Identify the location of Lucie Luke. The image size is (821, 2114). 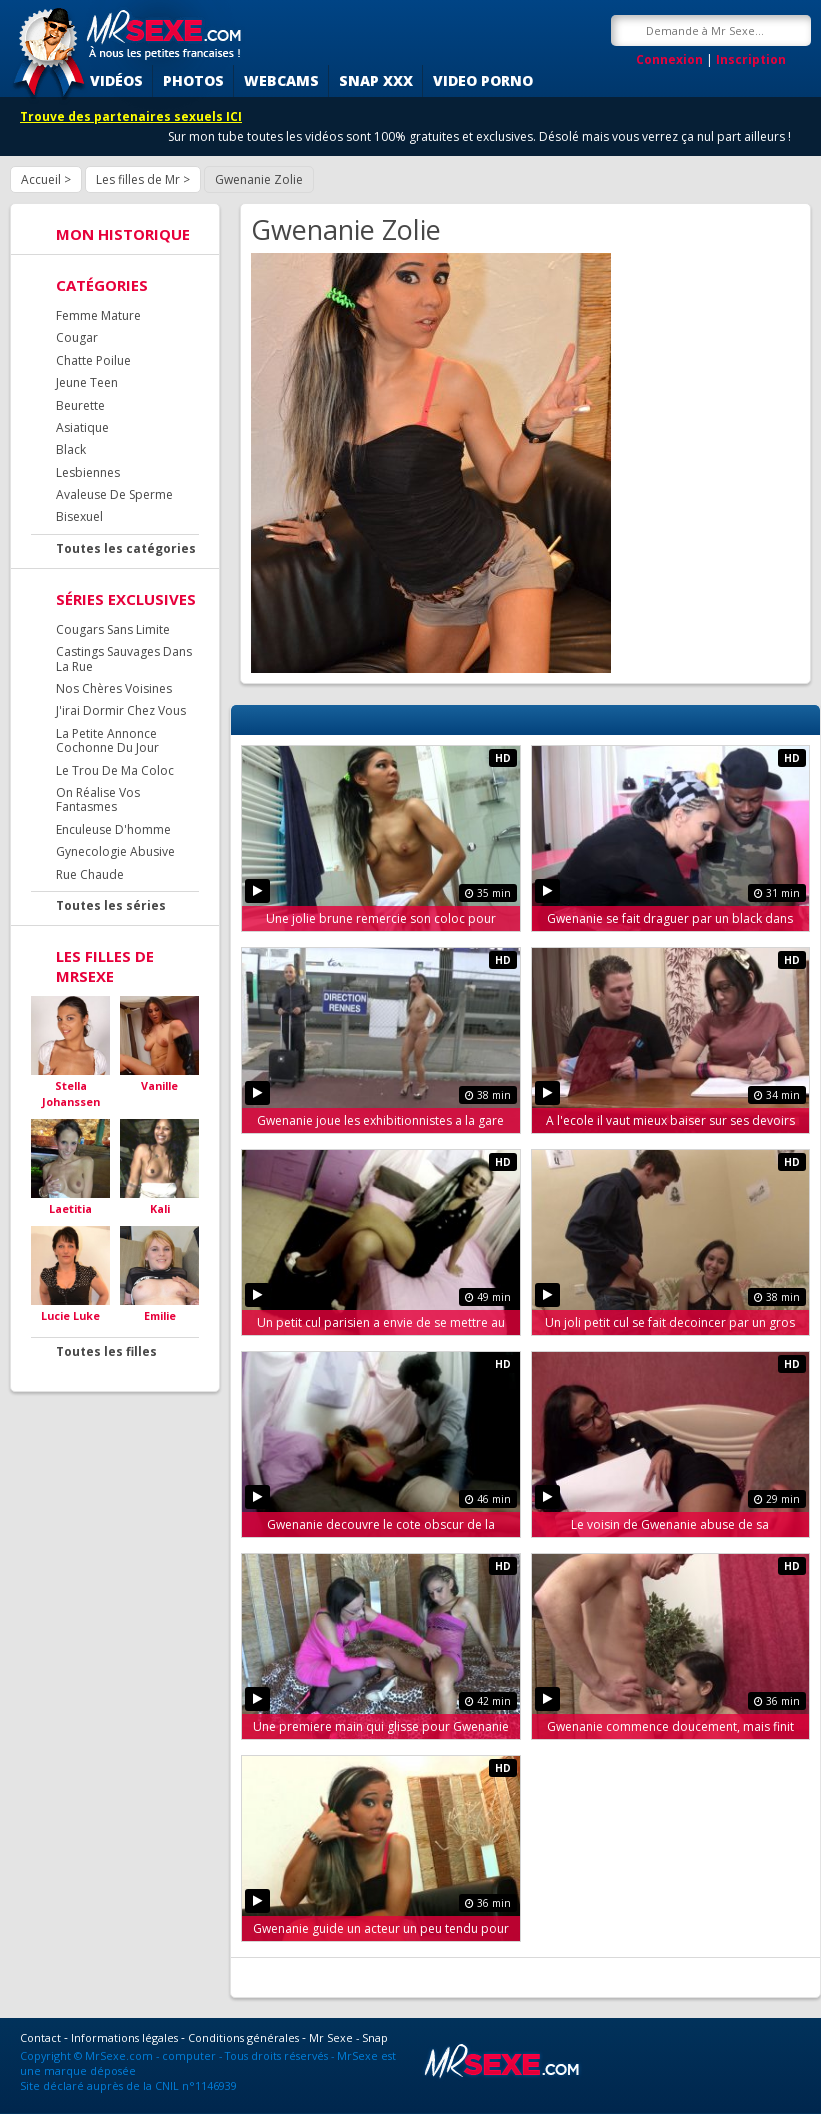
(70, 1315).